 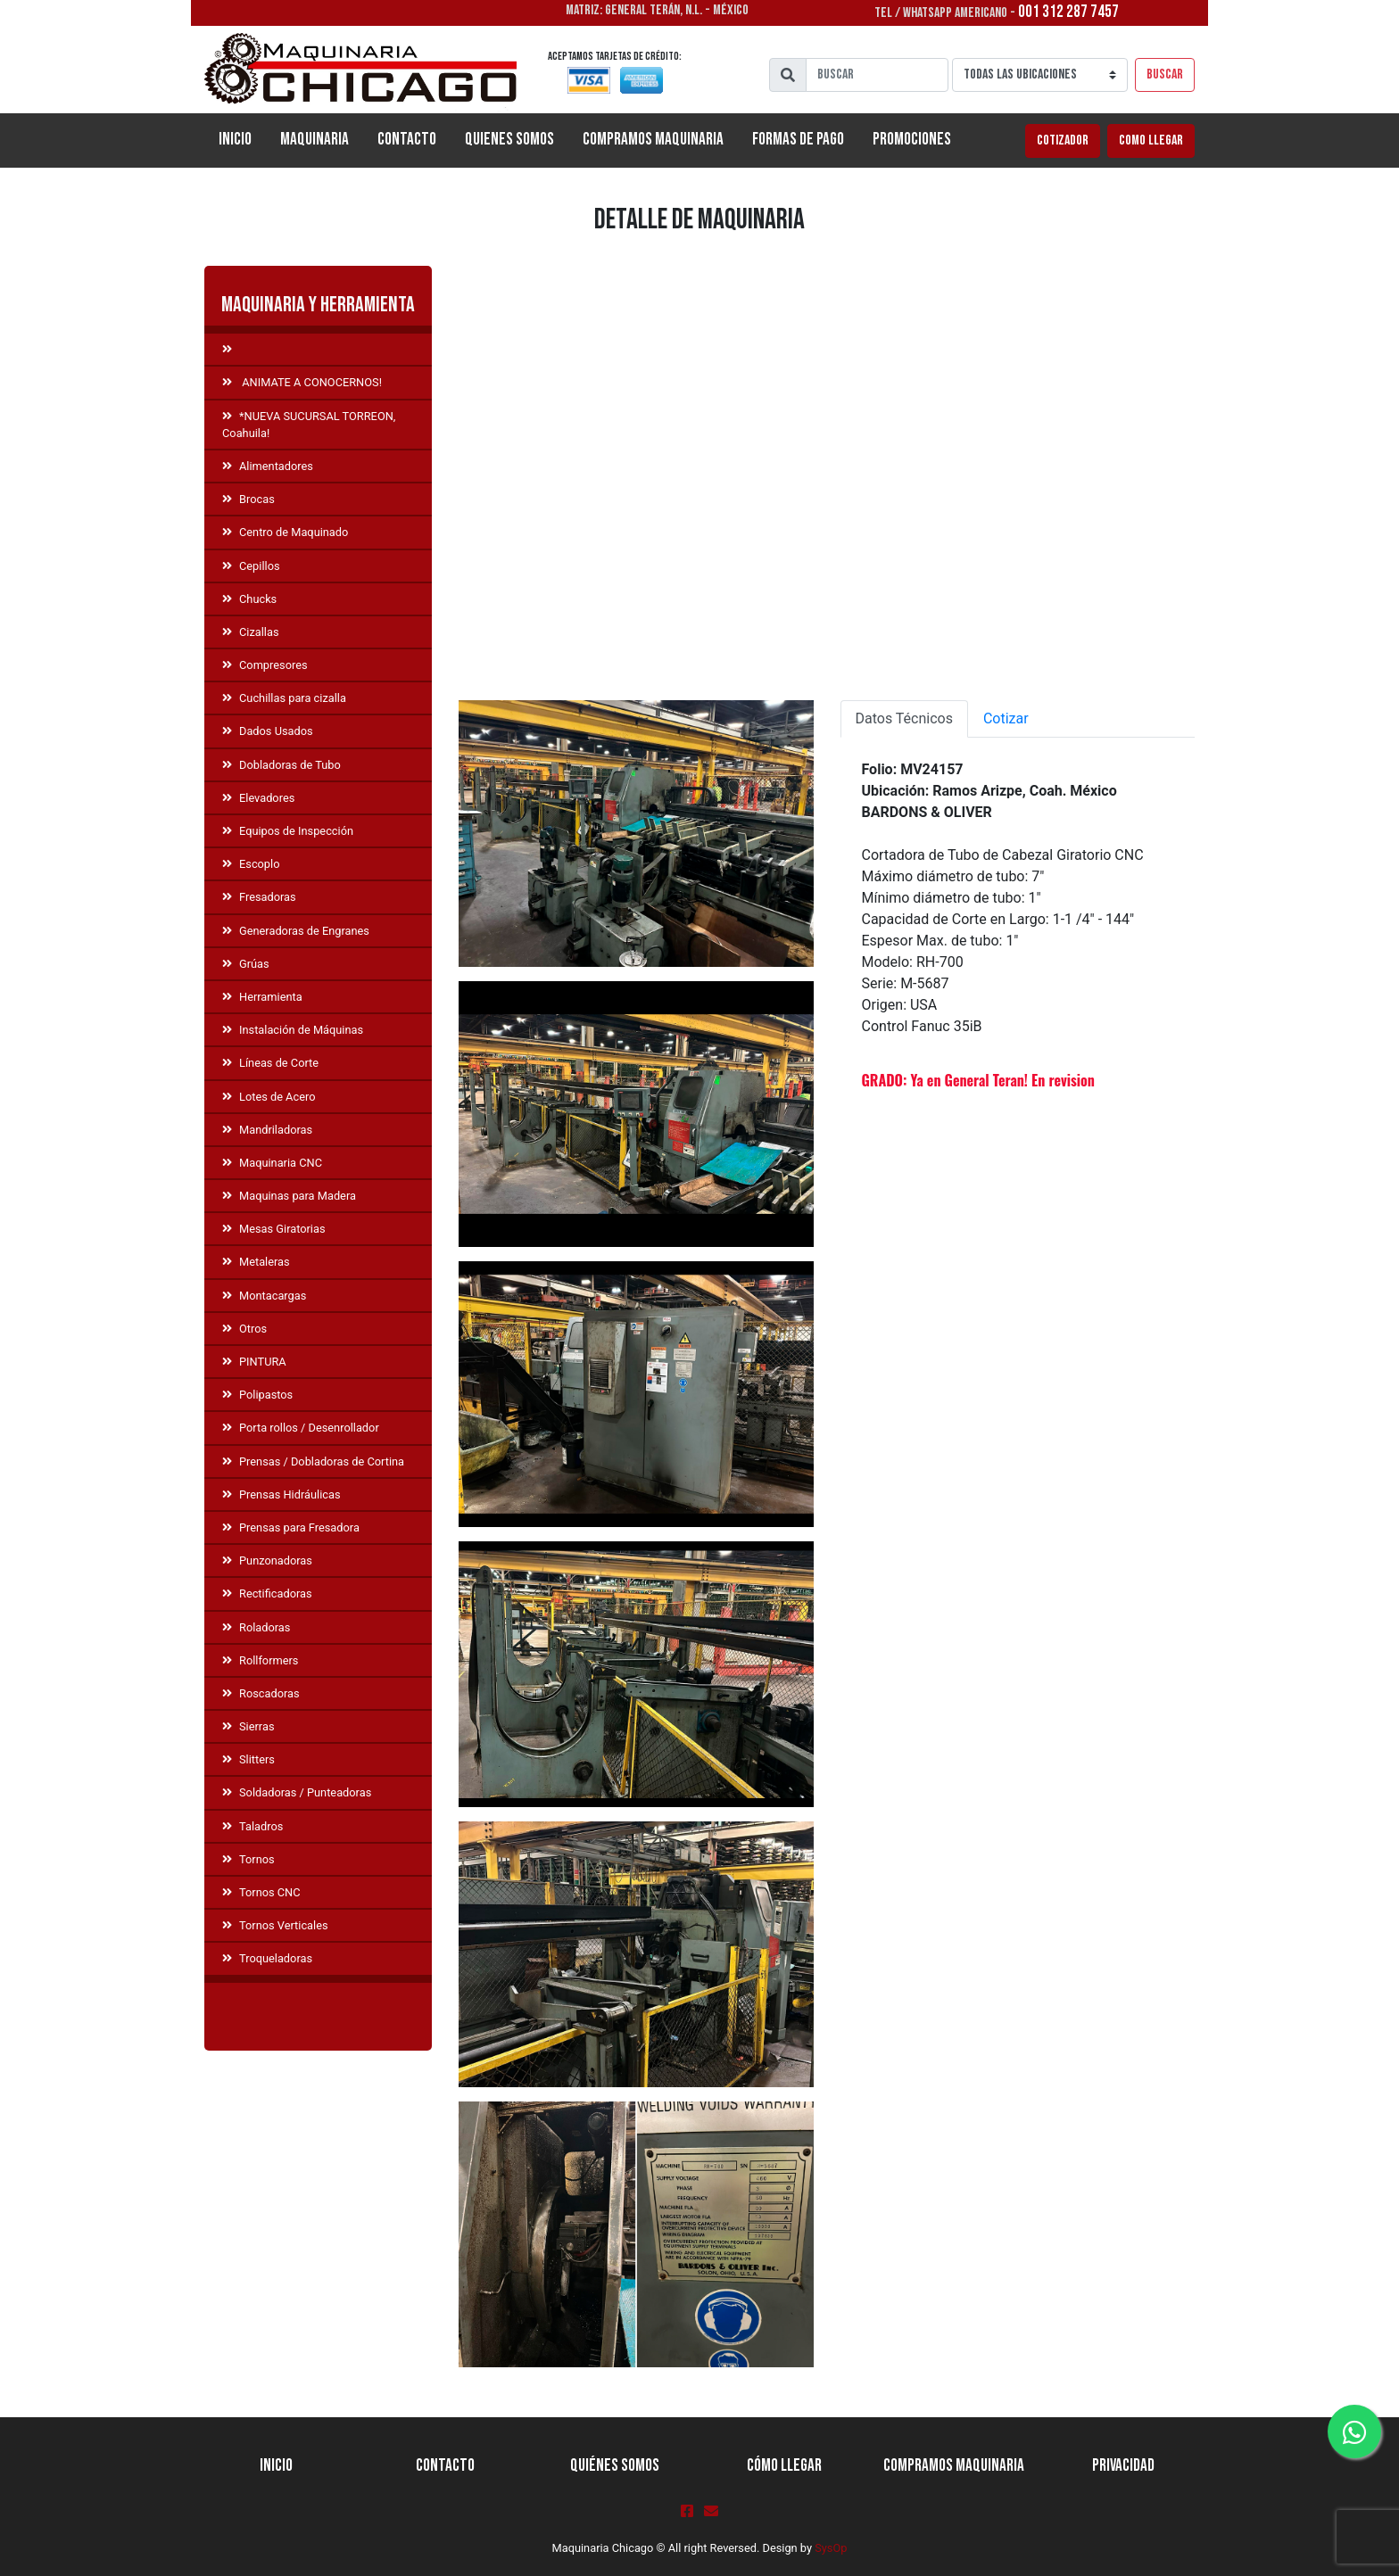 I want to click on Polipastos, so click(x=257, y=1394).